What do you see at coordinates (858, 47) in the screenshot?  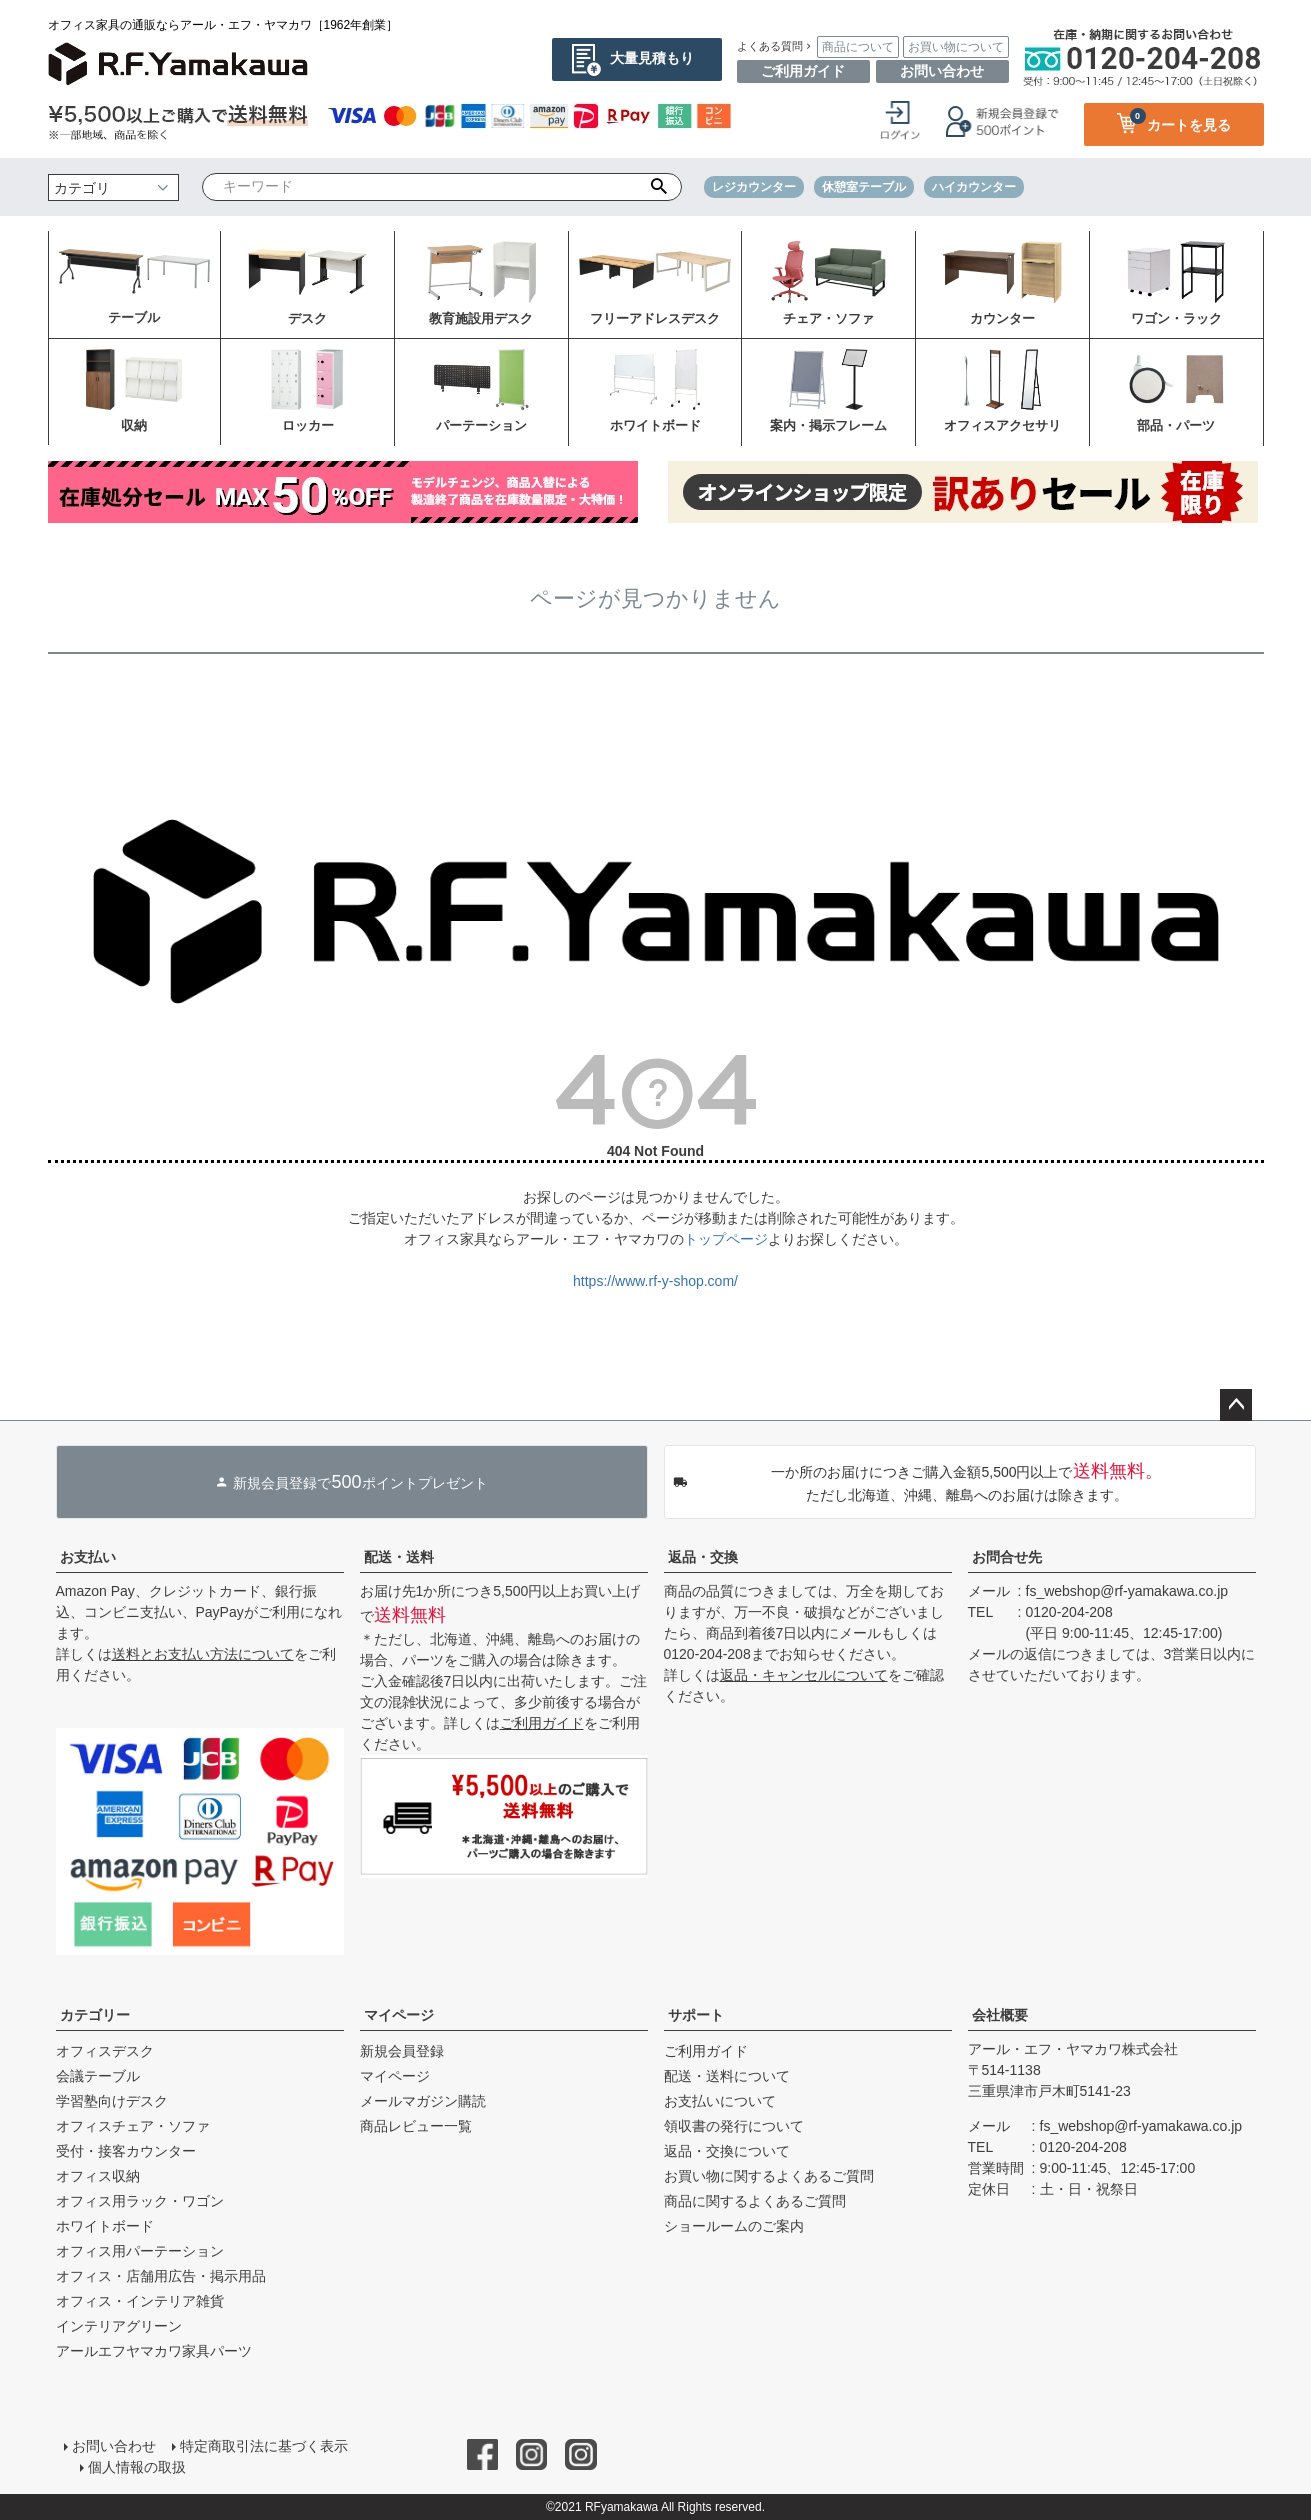 I see `商品について` at bounding box center [858, 47].